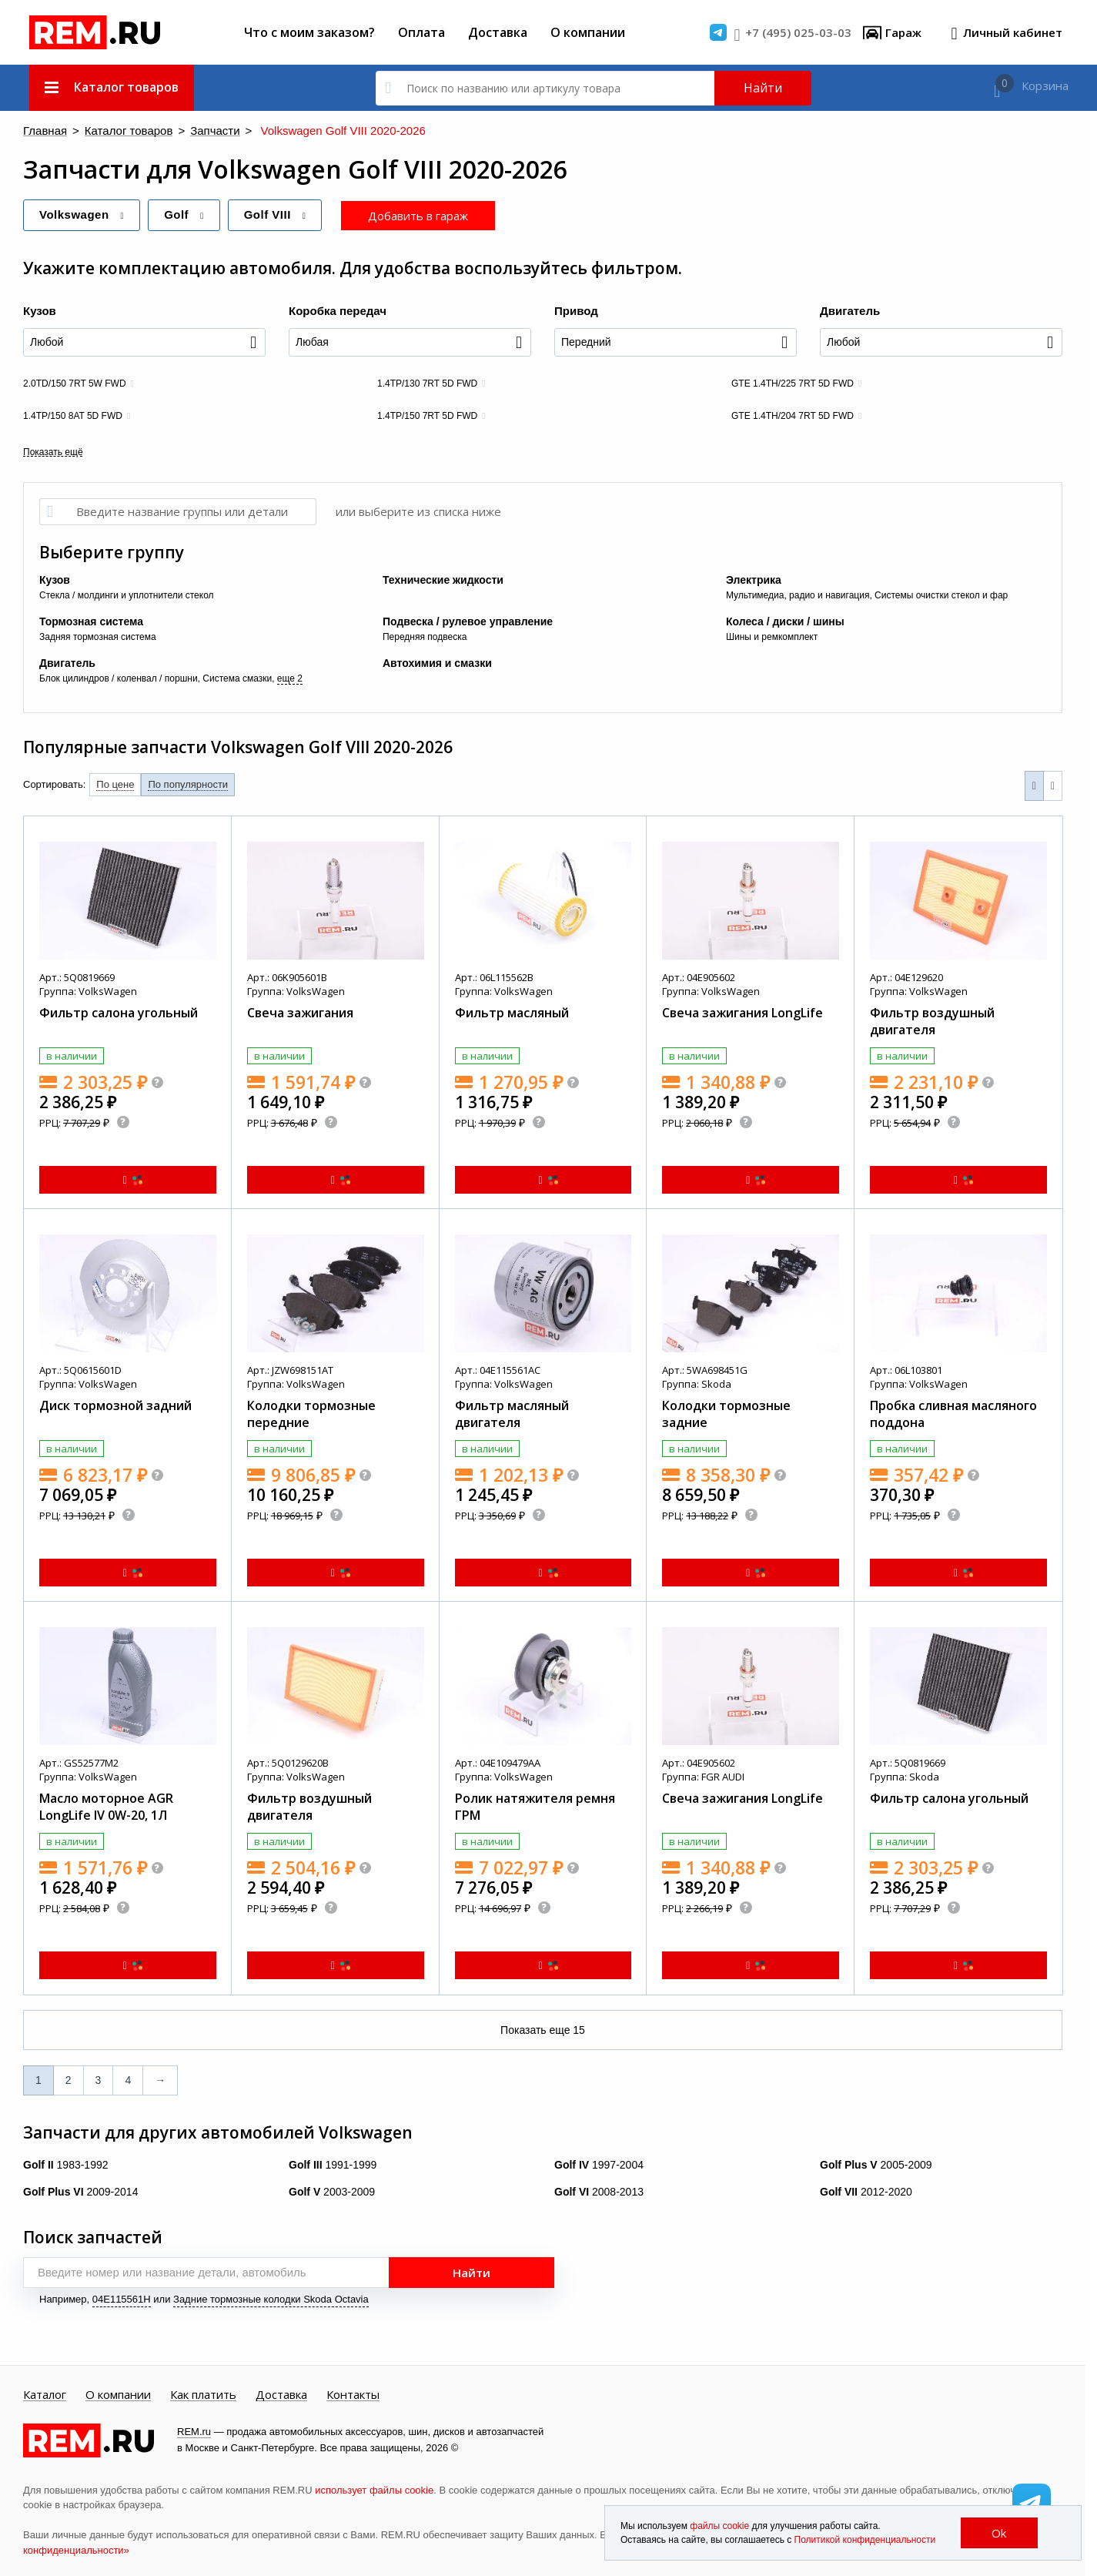 Image resolution: width=1097 pixels, height=2576 pixels. I want to click on Каталог, so click(44, 2394).